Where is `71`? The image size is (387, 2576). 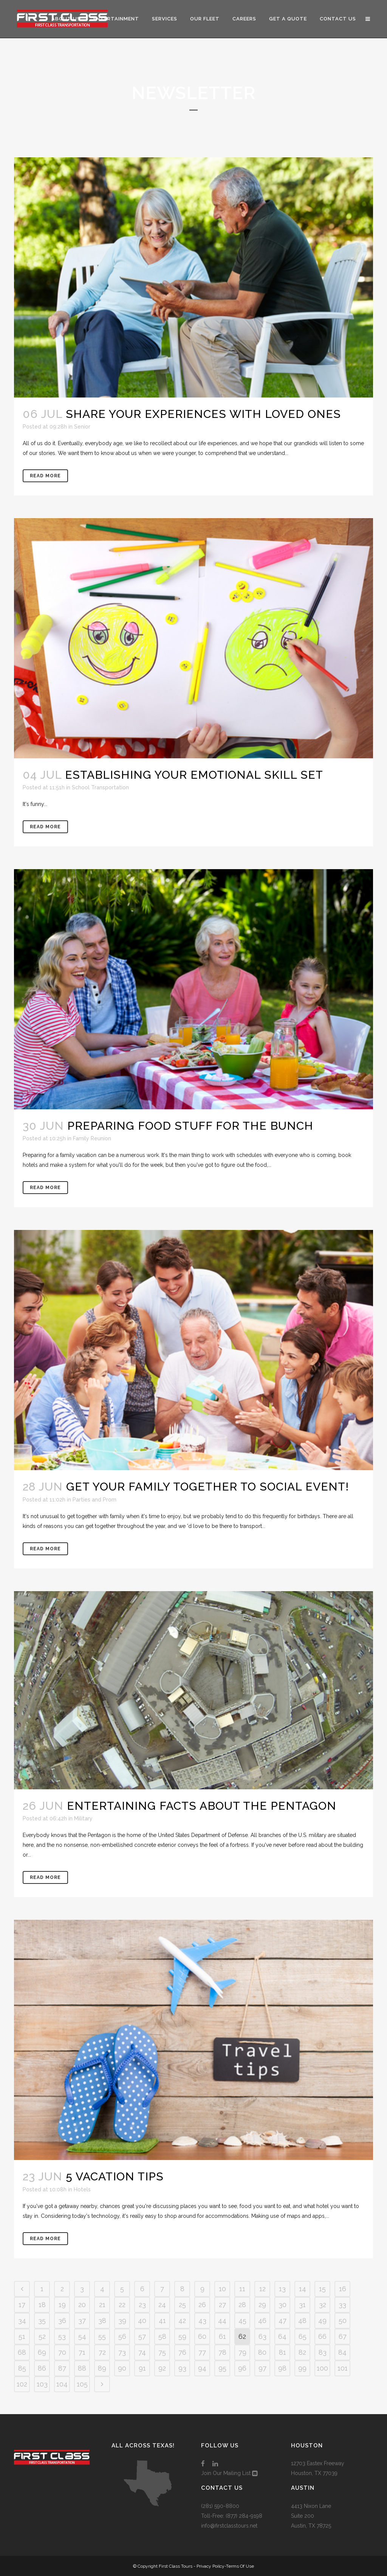
71 is located at coordinates (82, 2352).